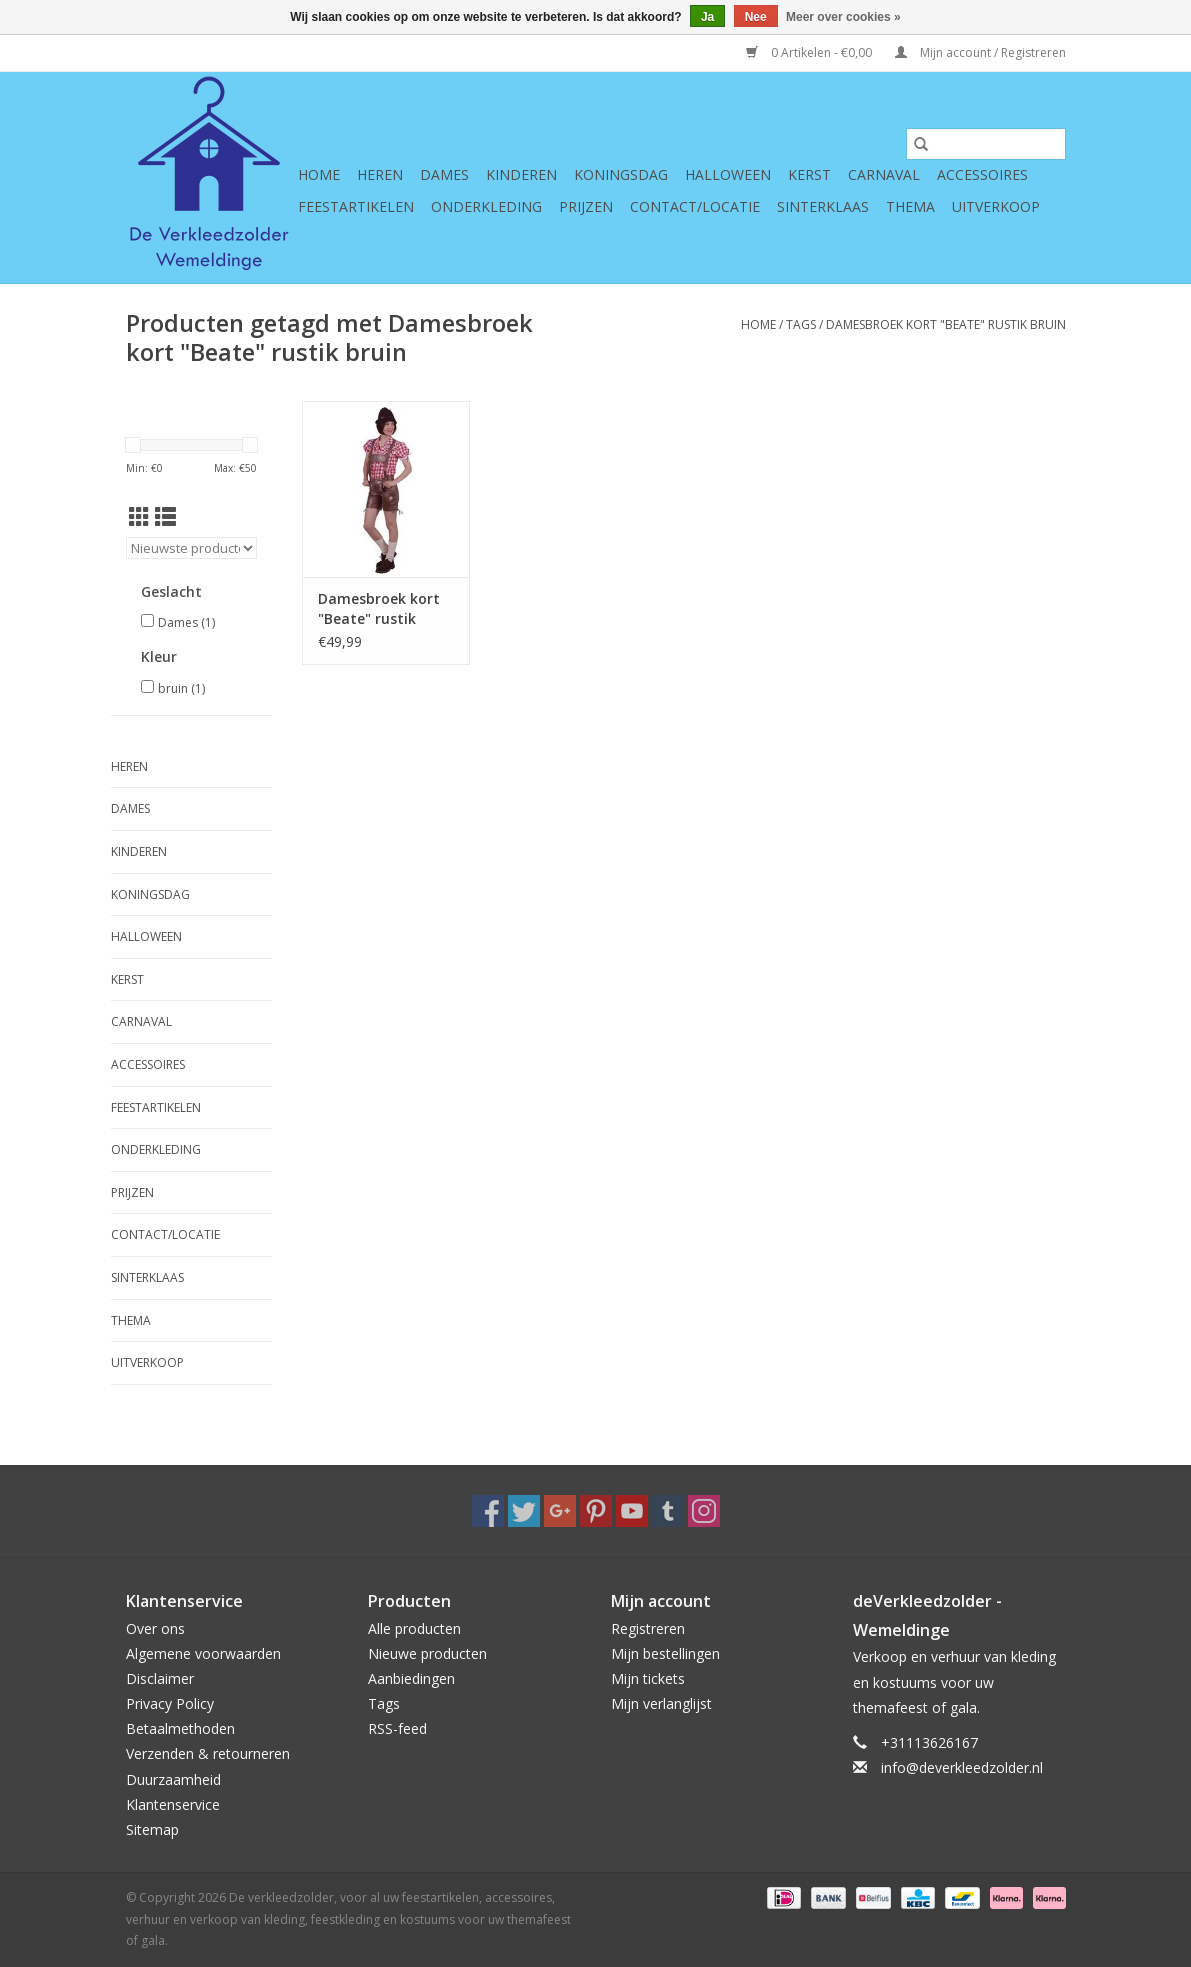  What do you see at coordinates (695, 206) in the screenshot?
I see `Contact/Locatie` at bounding box center [695, 206].